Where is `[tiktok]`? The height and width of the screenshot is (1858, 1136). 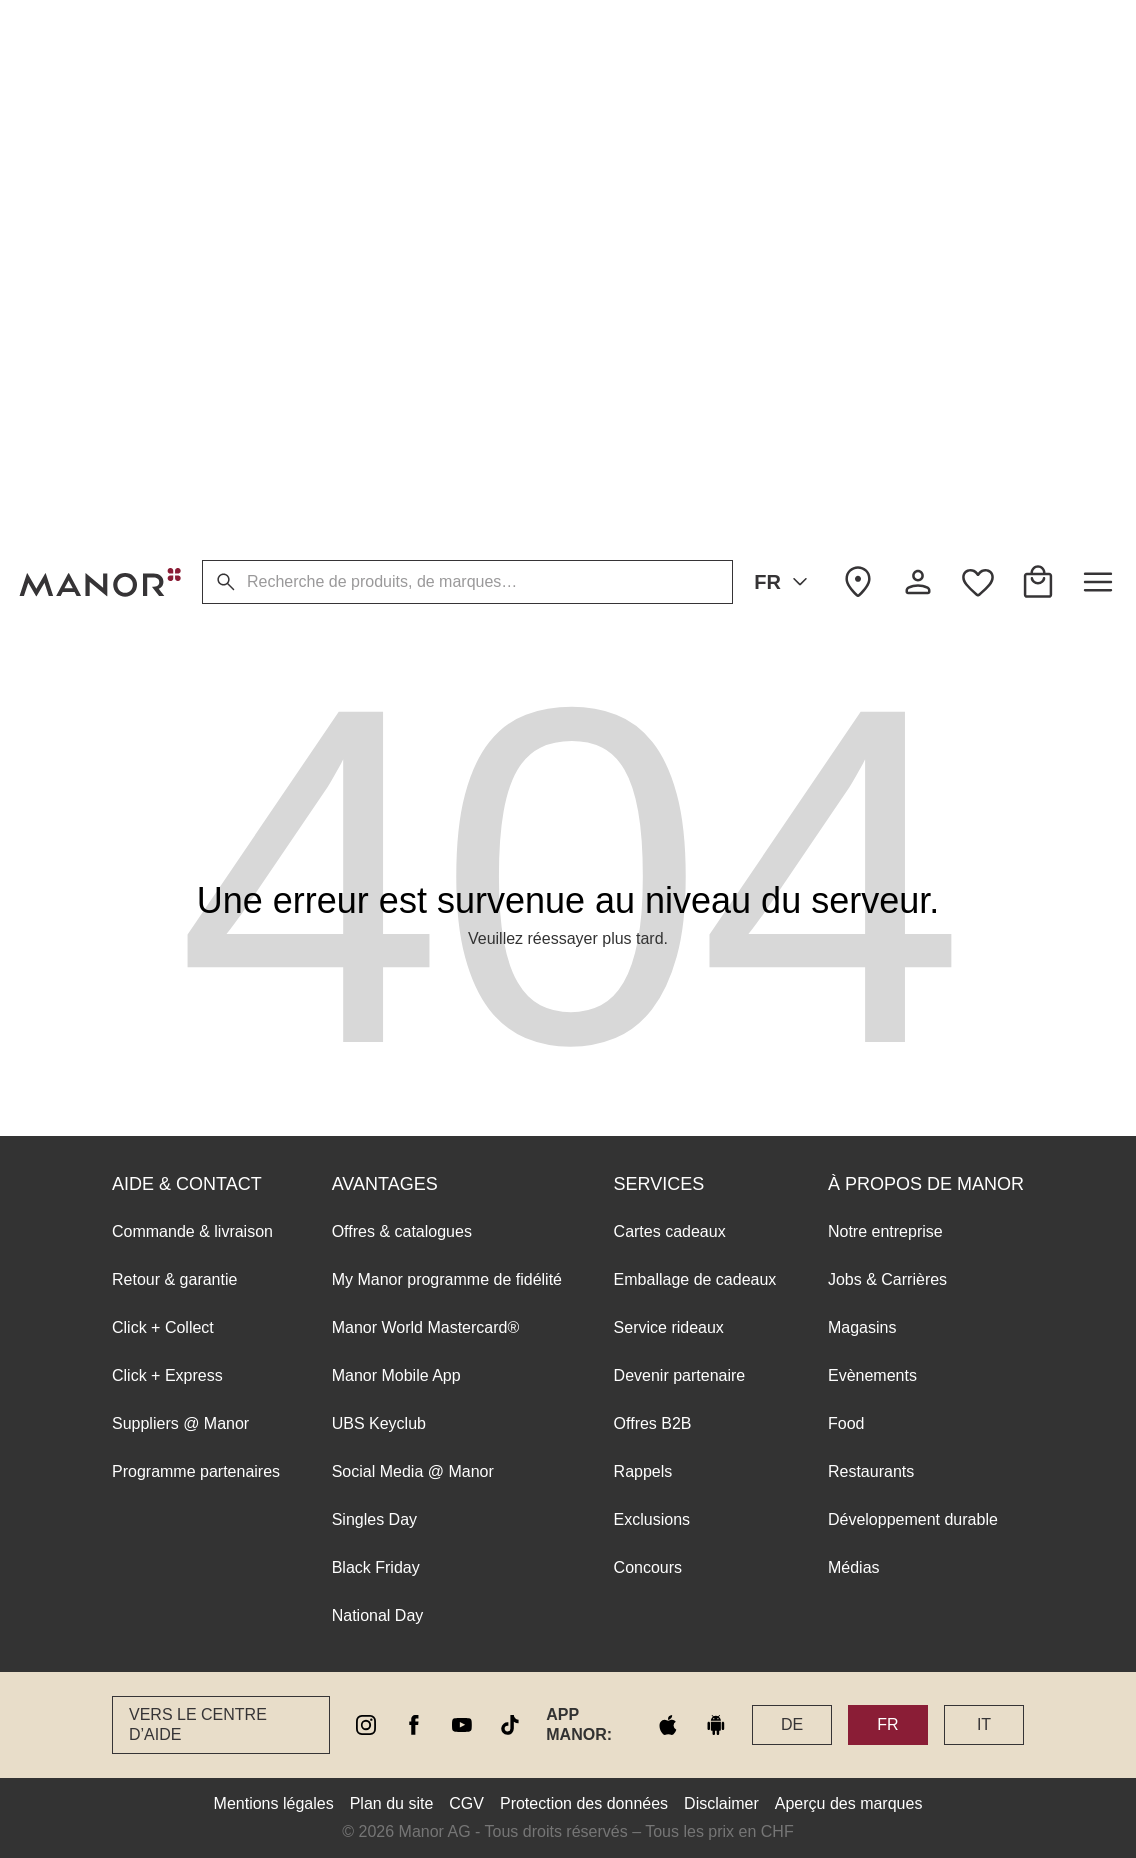
[tiktok] is located at coordinates (510, 1725).